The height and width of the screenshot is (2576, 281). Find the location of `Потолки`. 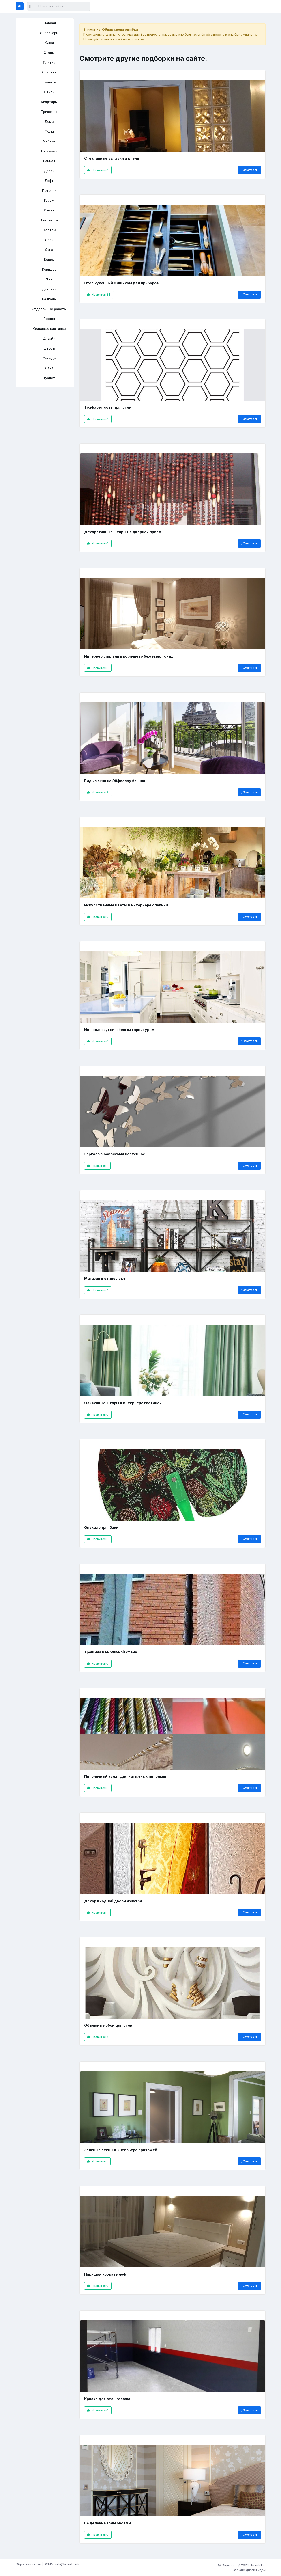

Потолки is located at coordinates (49, 190).